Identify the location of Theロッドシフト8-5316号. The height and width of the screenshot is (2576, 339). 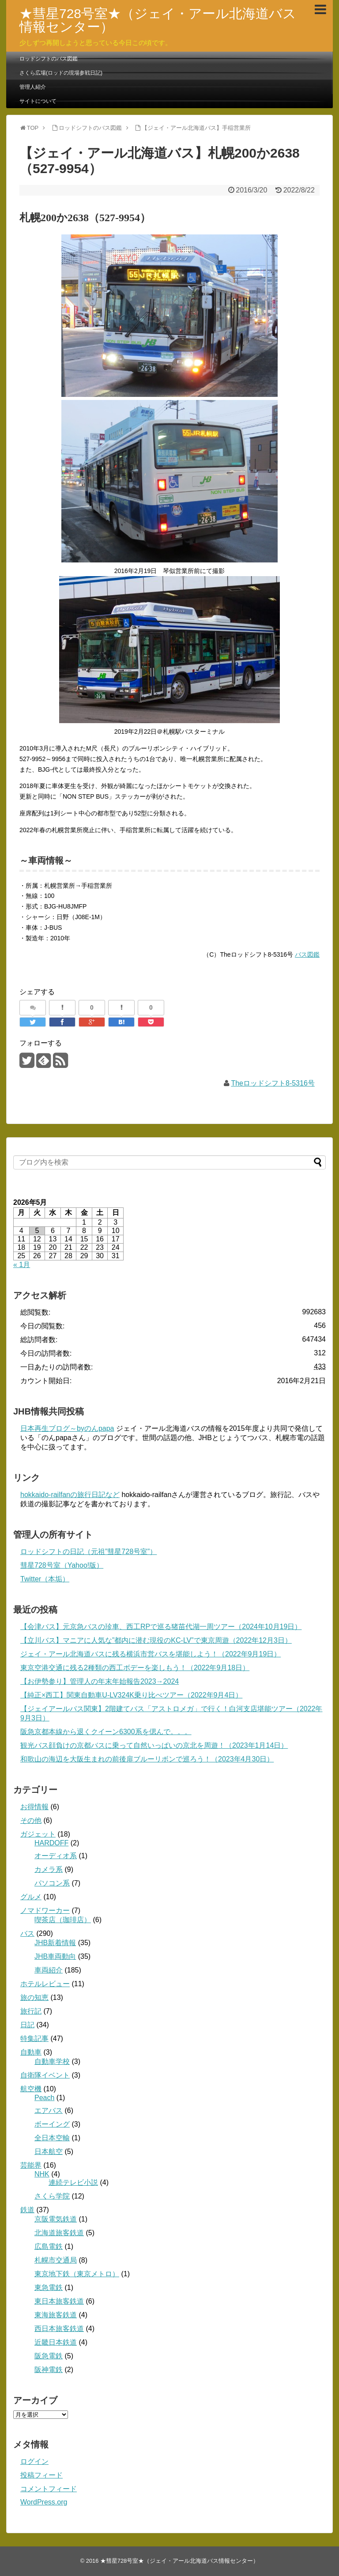
(272, 1083).